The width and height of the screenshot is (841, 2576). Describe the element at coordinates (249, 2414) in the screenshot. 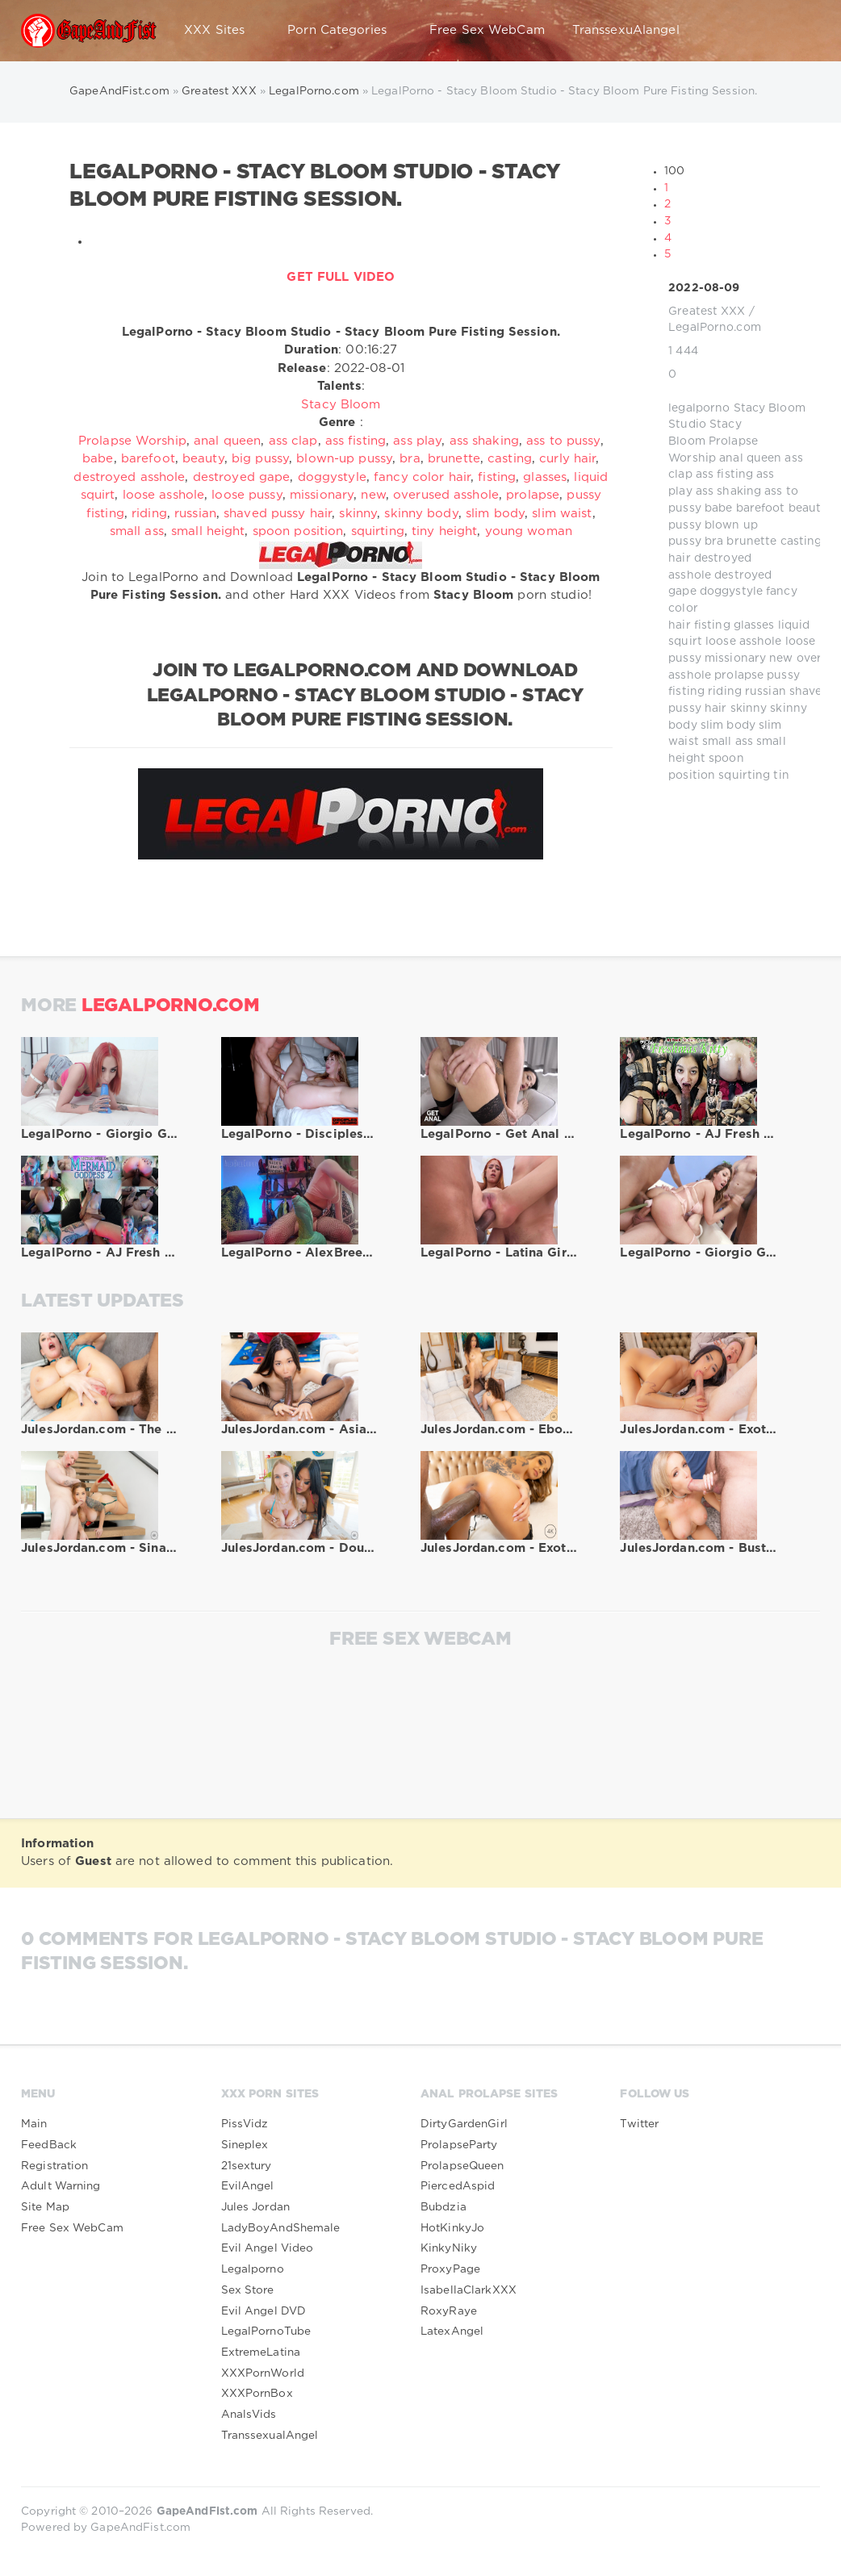

I see `AnalsVids` at that location.